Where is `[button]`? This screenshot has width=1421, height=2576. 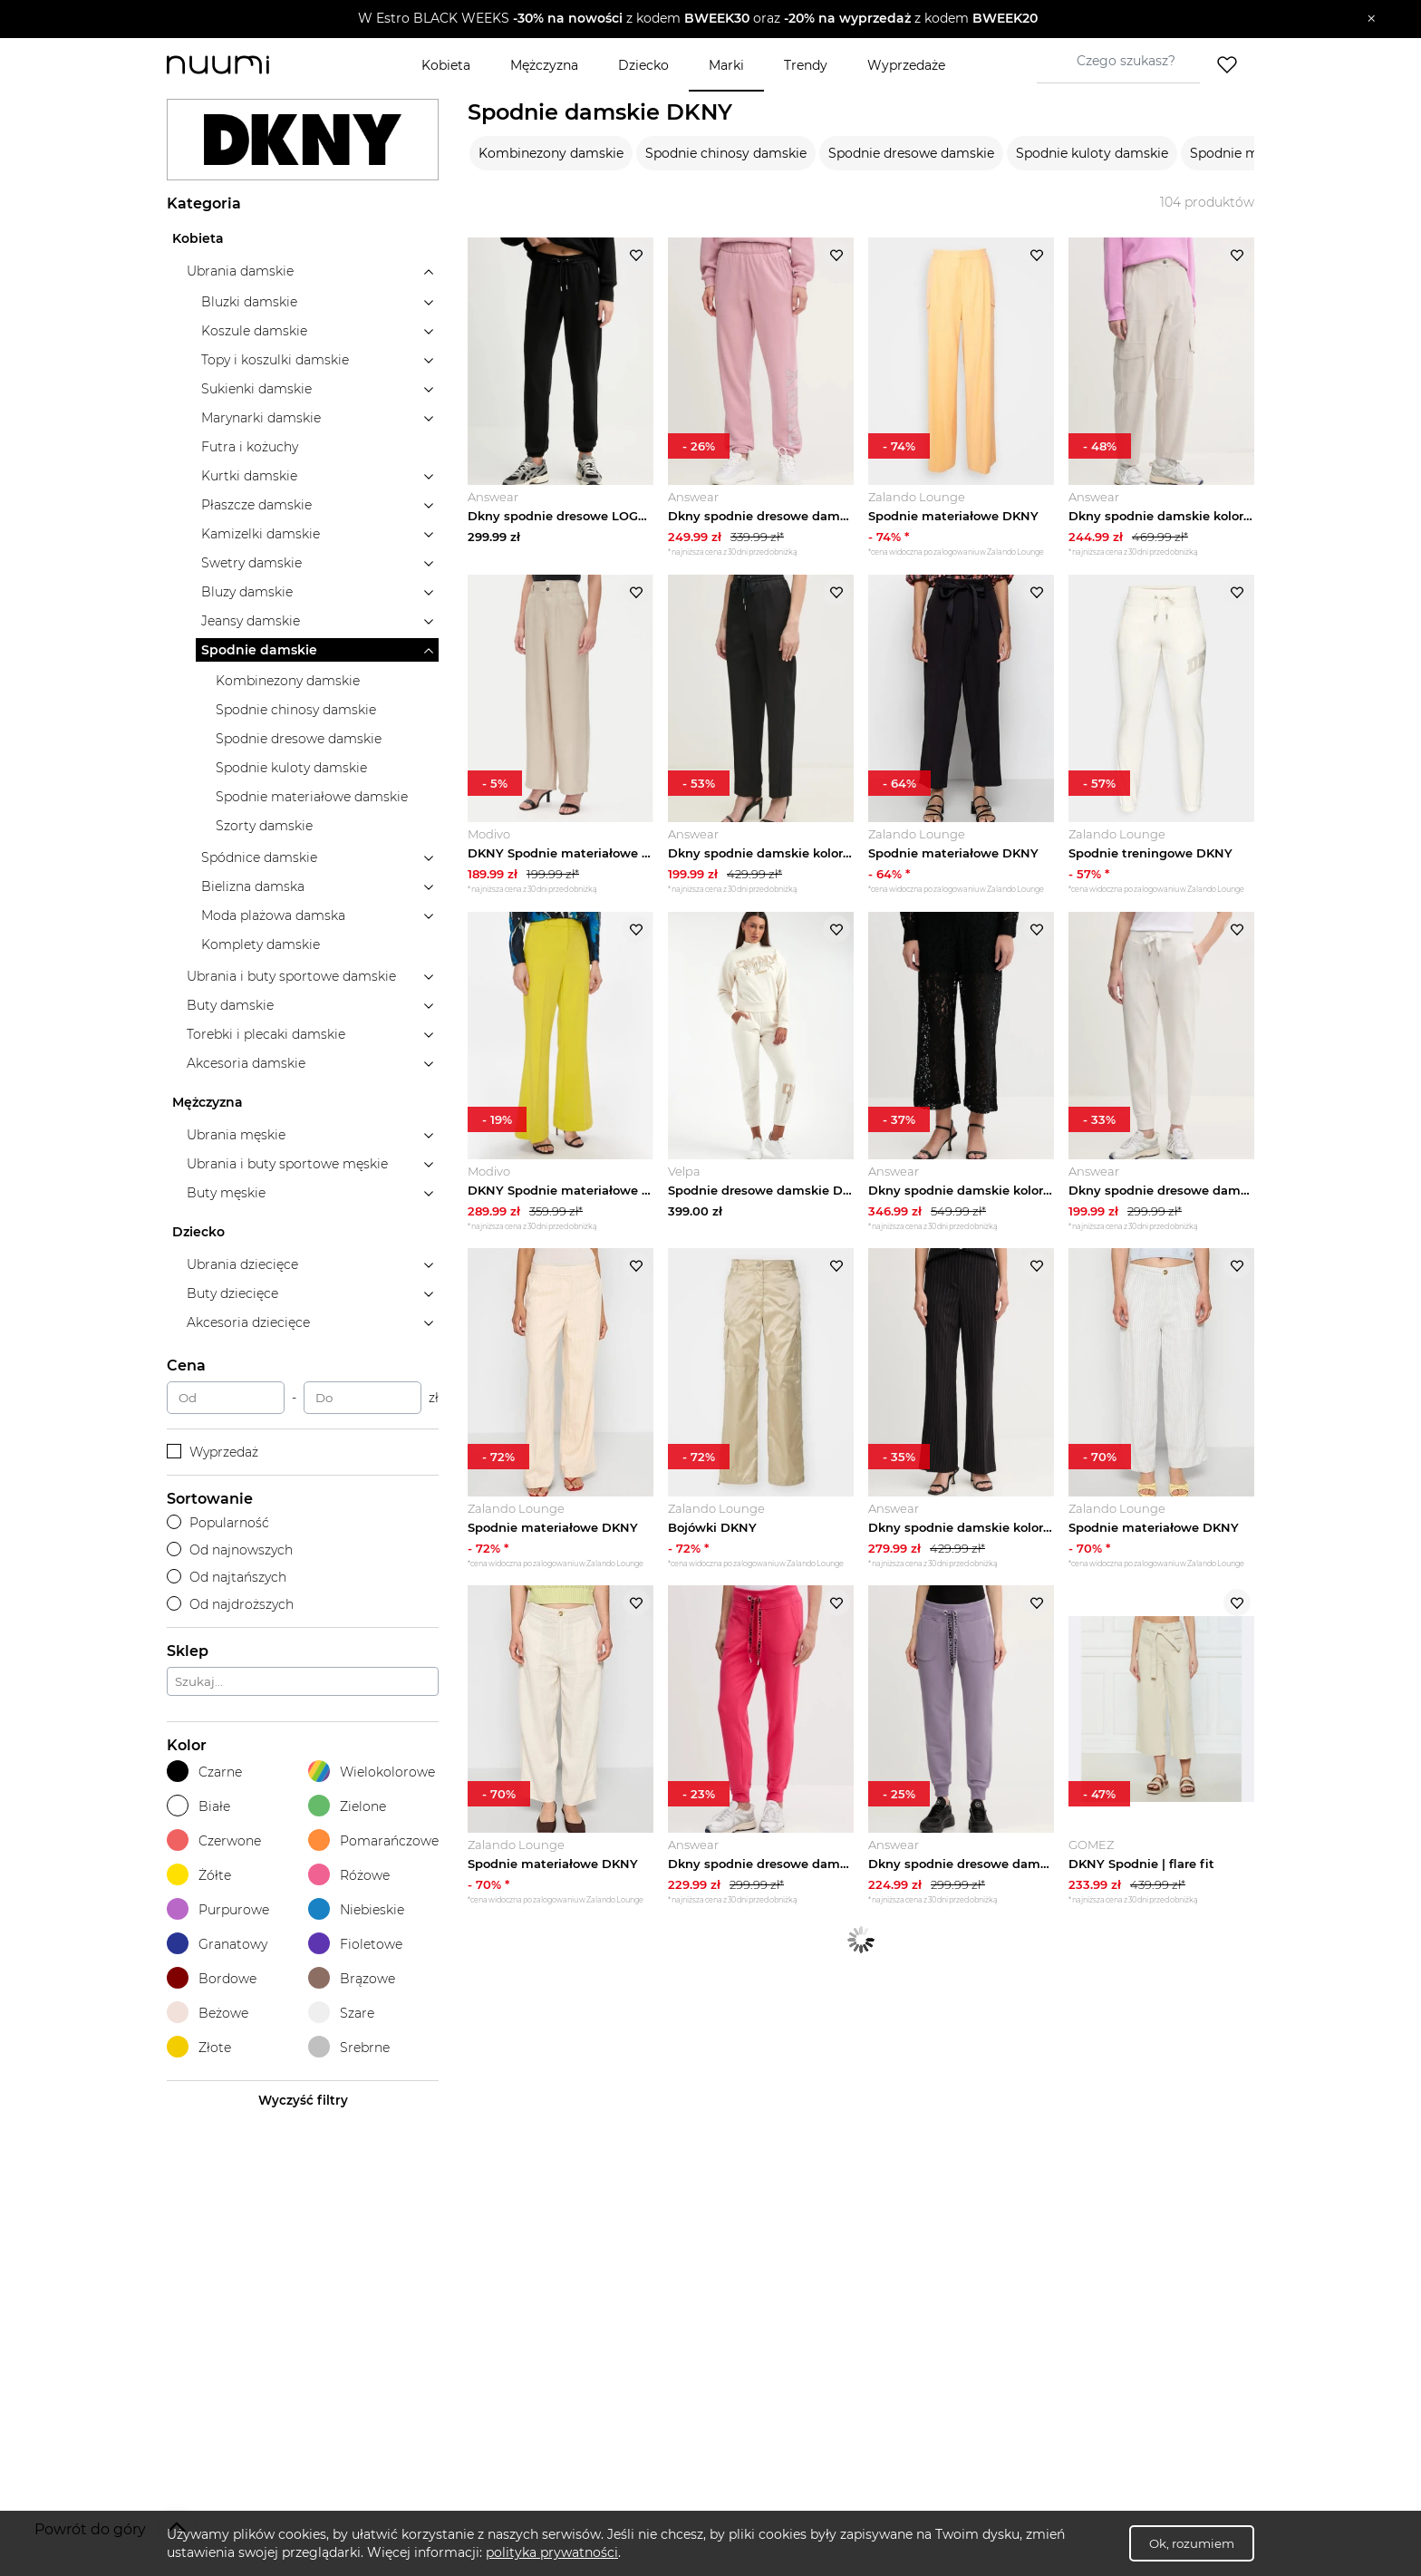 [button] is located at coordinates (697, 19).